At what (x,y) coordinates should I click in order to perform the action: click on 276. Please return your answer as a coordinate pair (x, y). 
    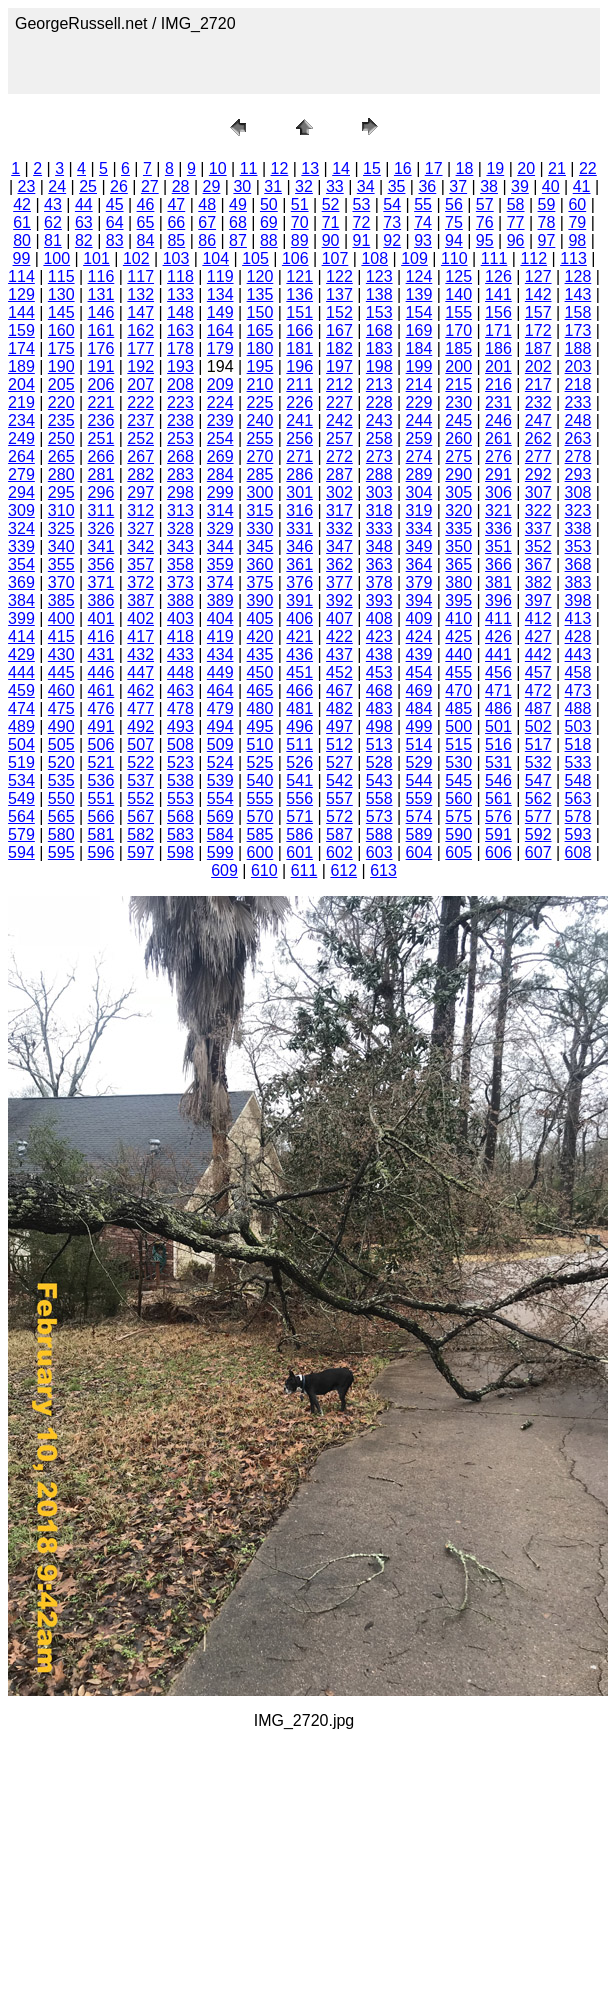
    Looking at the image, I should click on (498, 456).